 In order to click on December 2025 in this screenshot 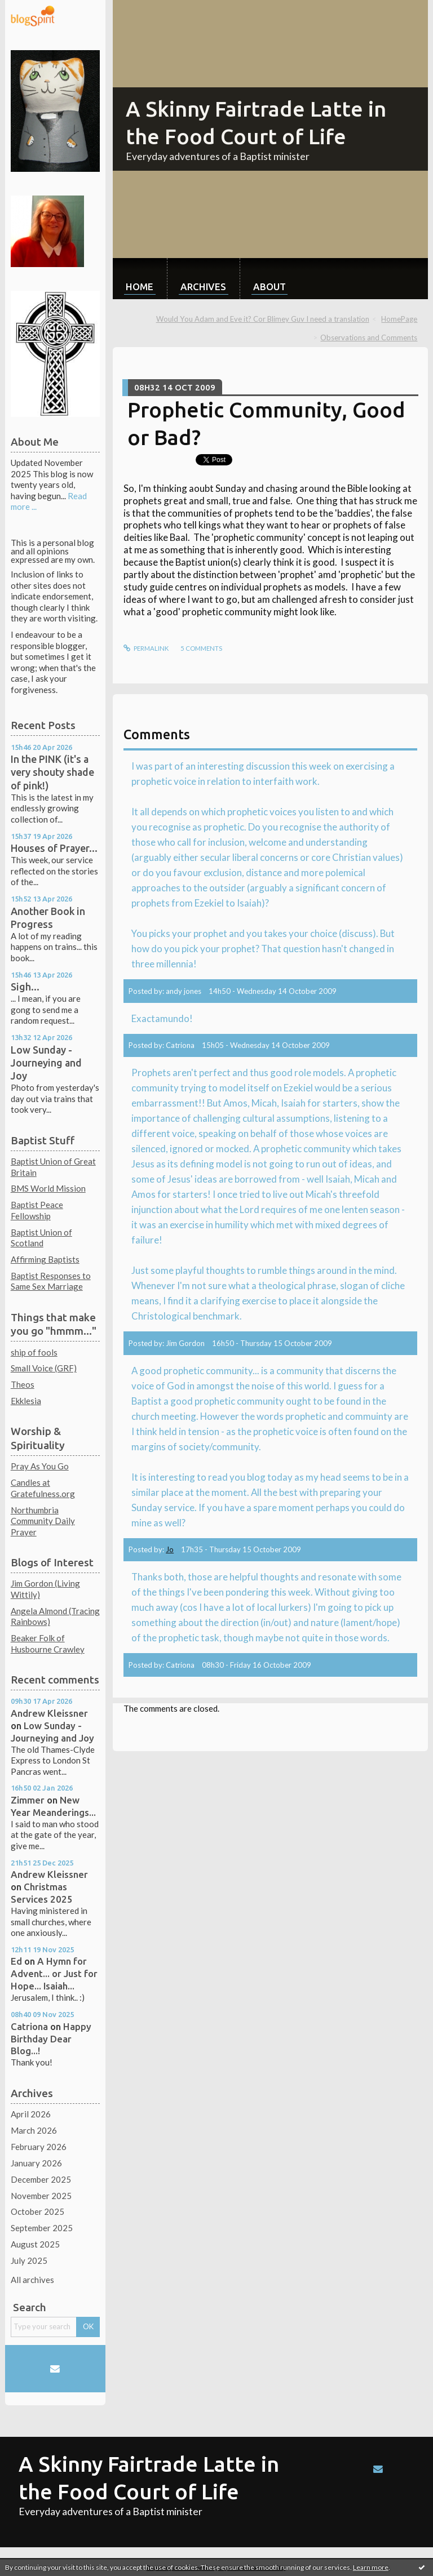, I will do `click(41, 2179)`.